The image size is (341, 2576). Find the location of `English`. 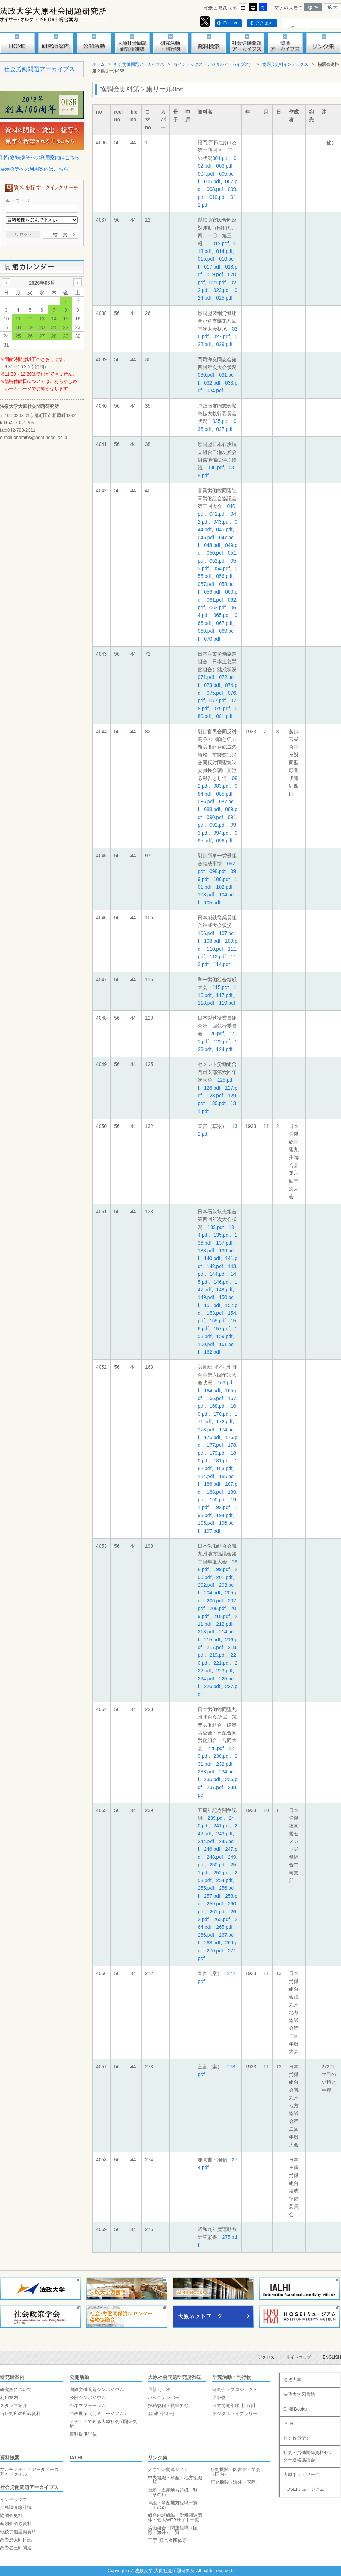

English is located at coordinates (230, 23).